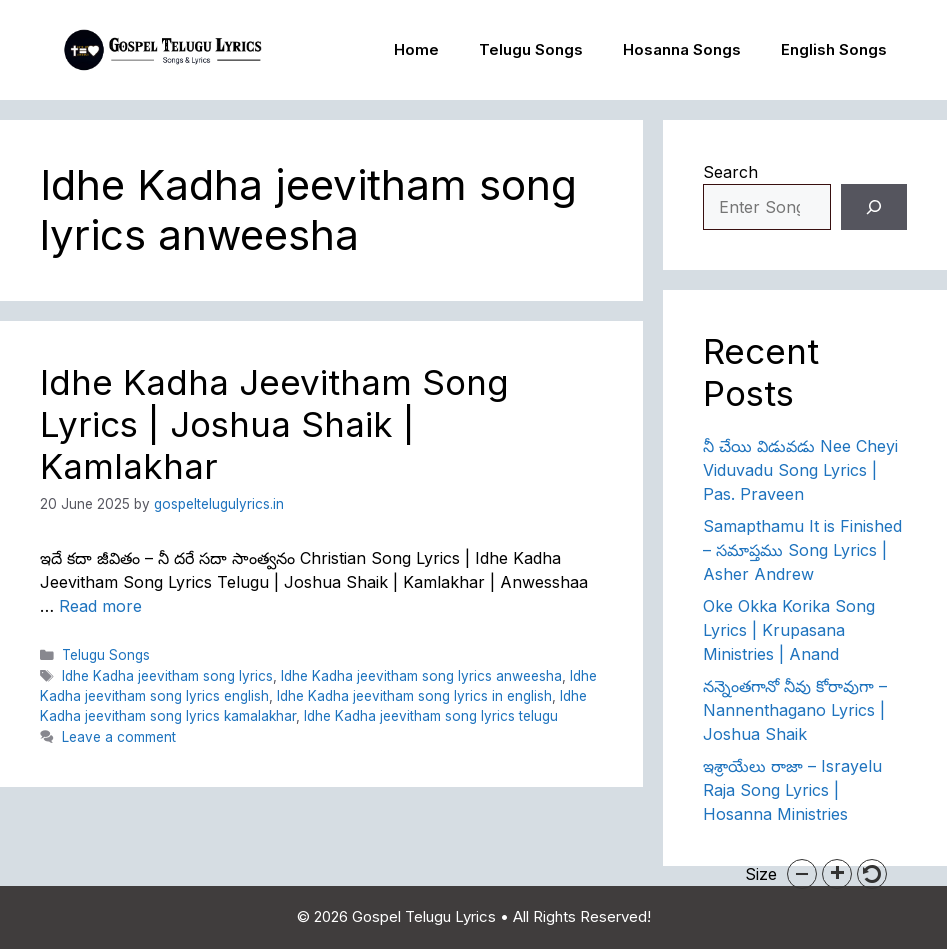 The image size is (947, 949). Describe the element at coordinates (789, 630) in the screenshot. I see `Oke Okka Korika Song Lyrics | Krupasana Ministries | Anand` at that location.